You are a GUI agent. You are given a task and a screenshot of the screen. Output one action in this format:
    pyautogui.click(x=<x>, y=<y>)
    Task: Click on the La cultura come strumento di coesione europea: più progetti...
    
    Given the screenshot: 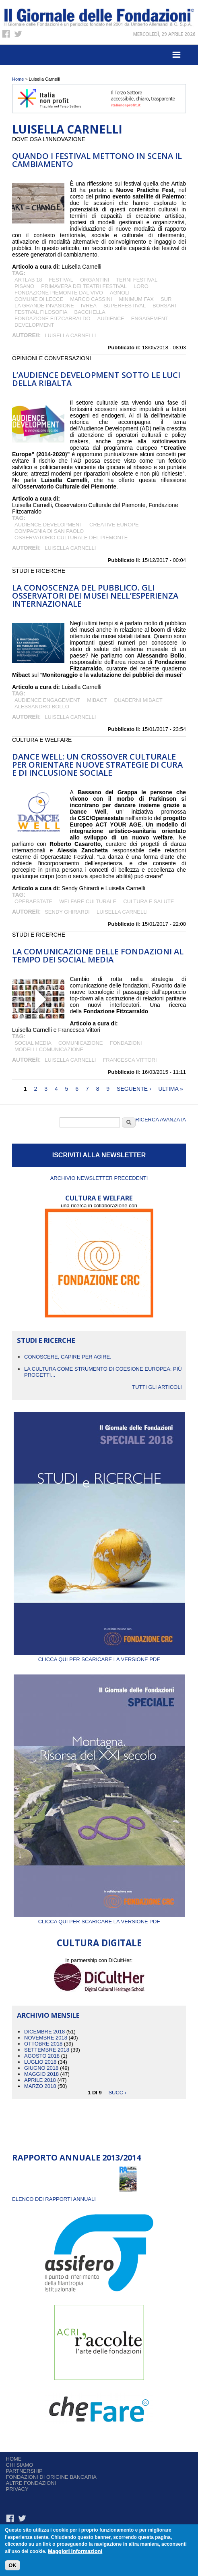 What is the action you would take?
    pyautogui.click(x=103, y=1372)
    